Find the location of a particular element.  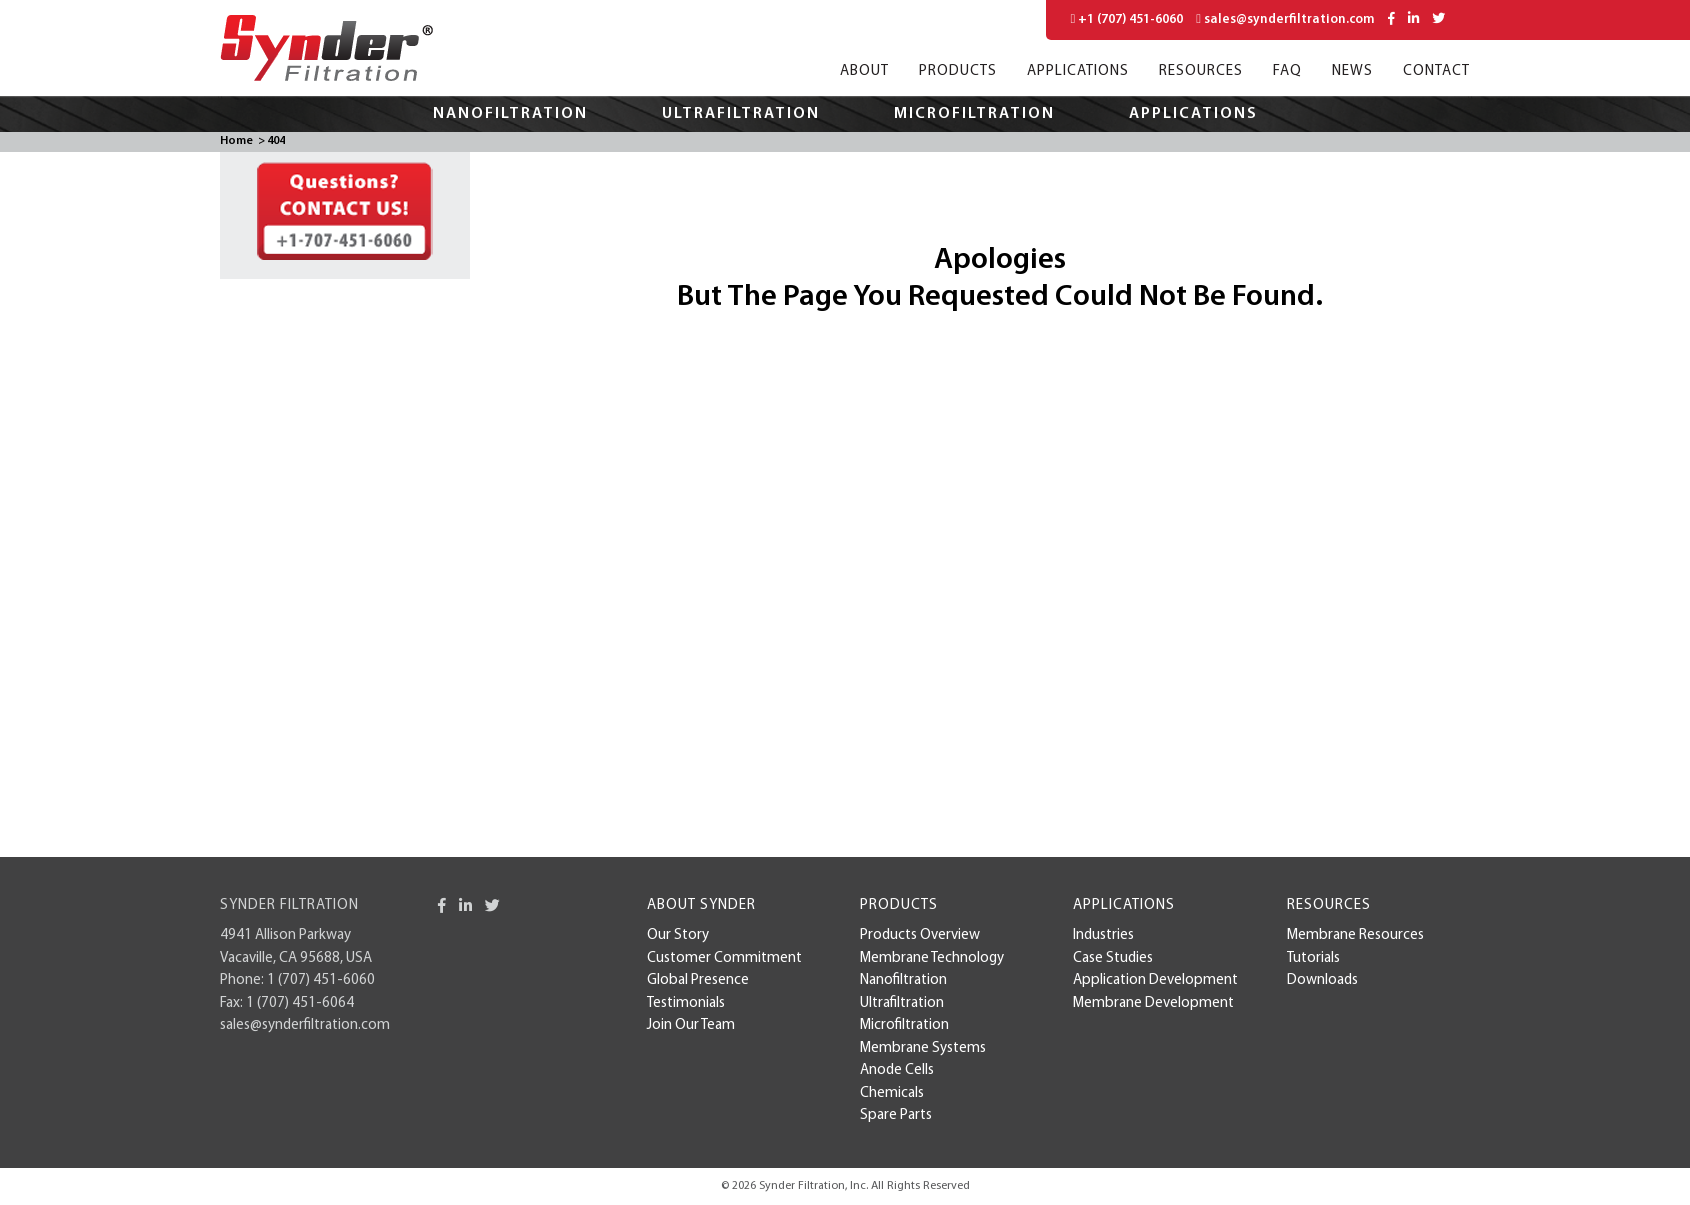

Products is located at coordinates (958, 71).